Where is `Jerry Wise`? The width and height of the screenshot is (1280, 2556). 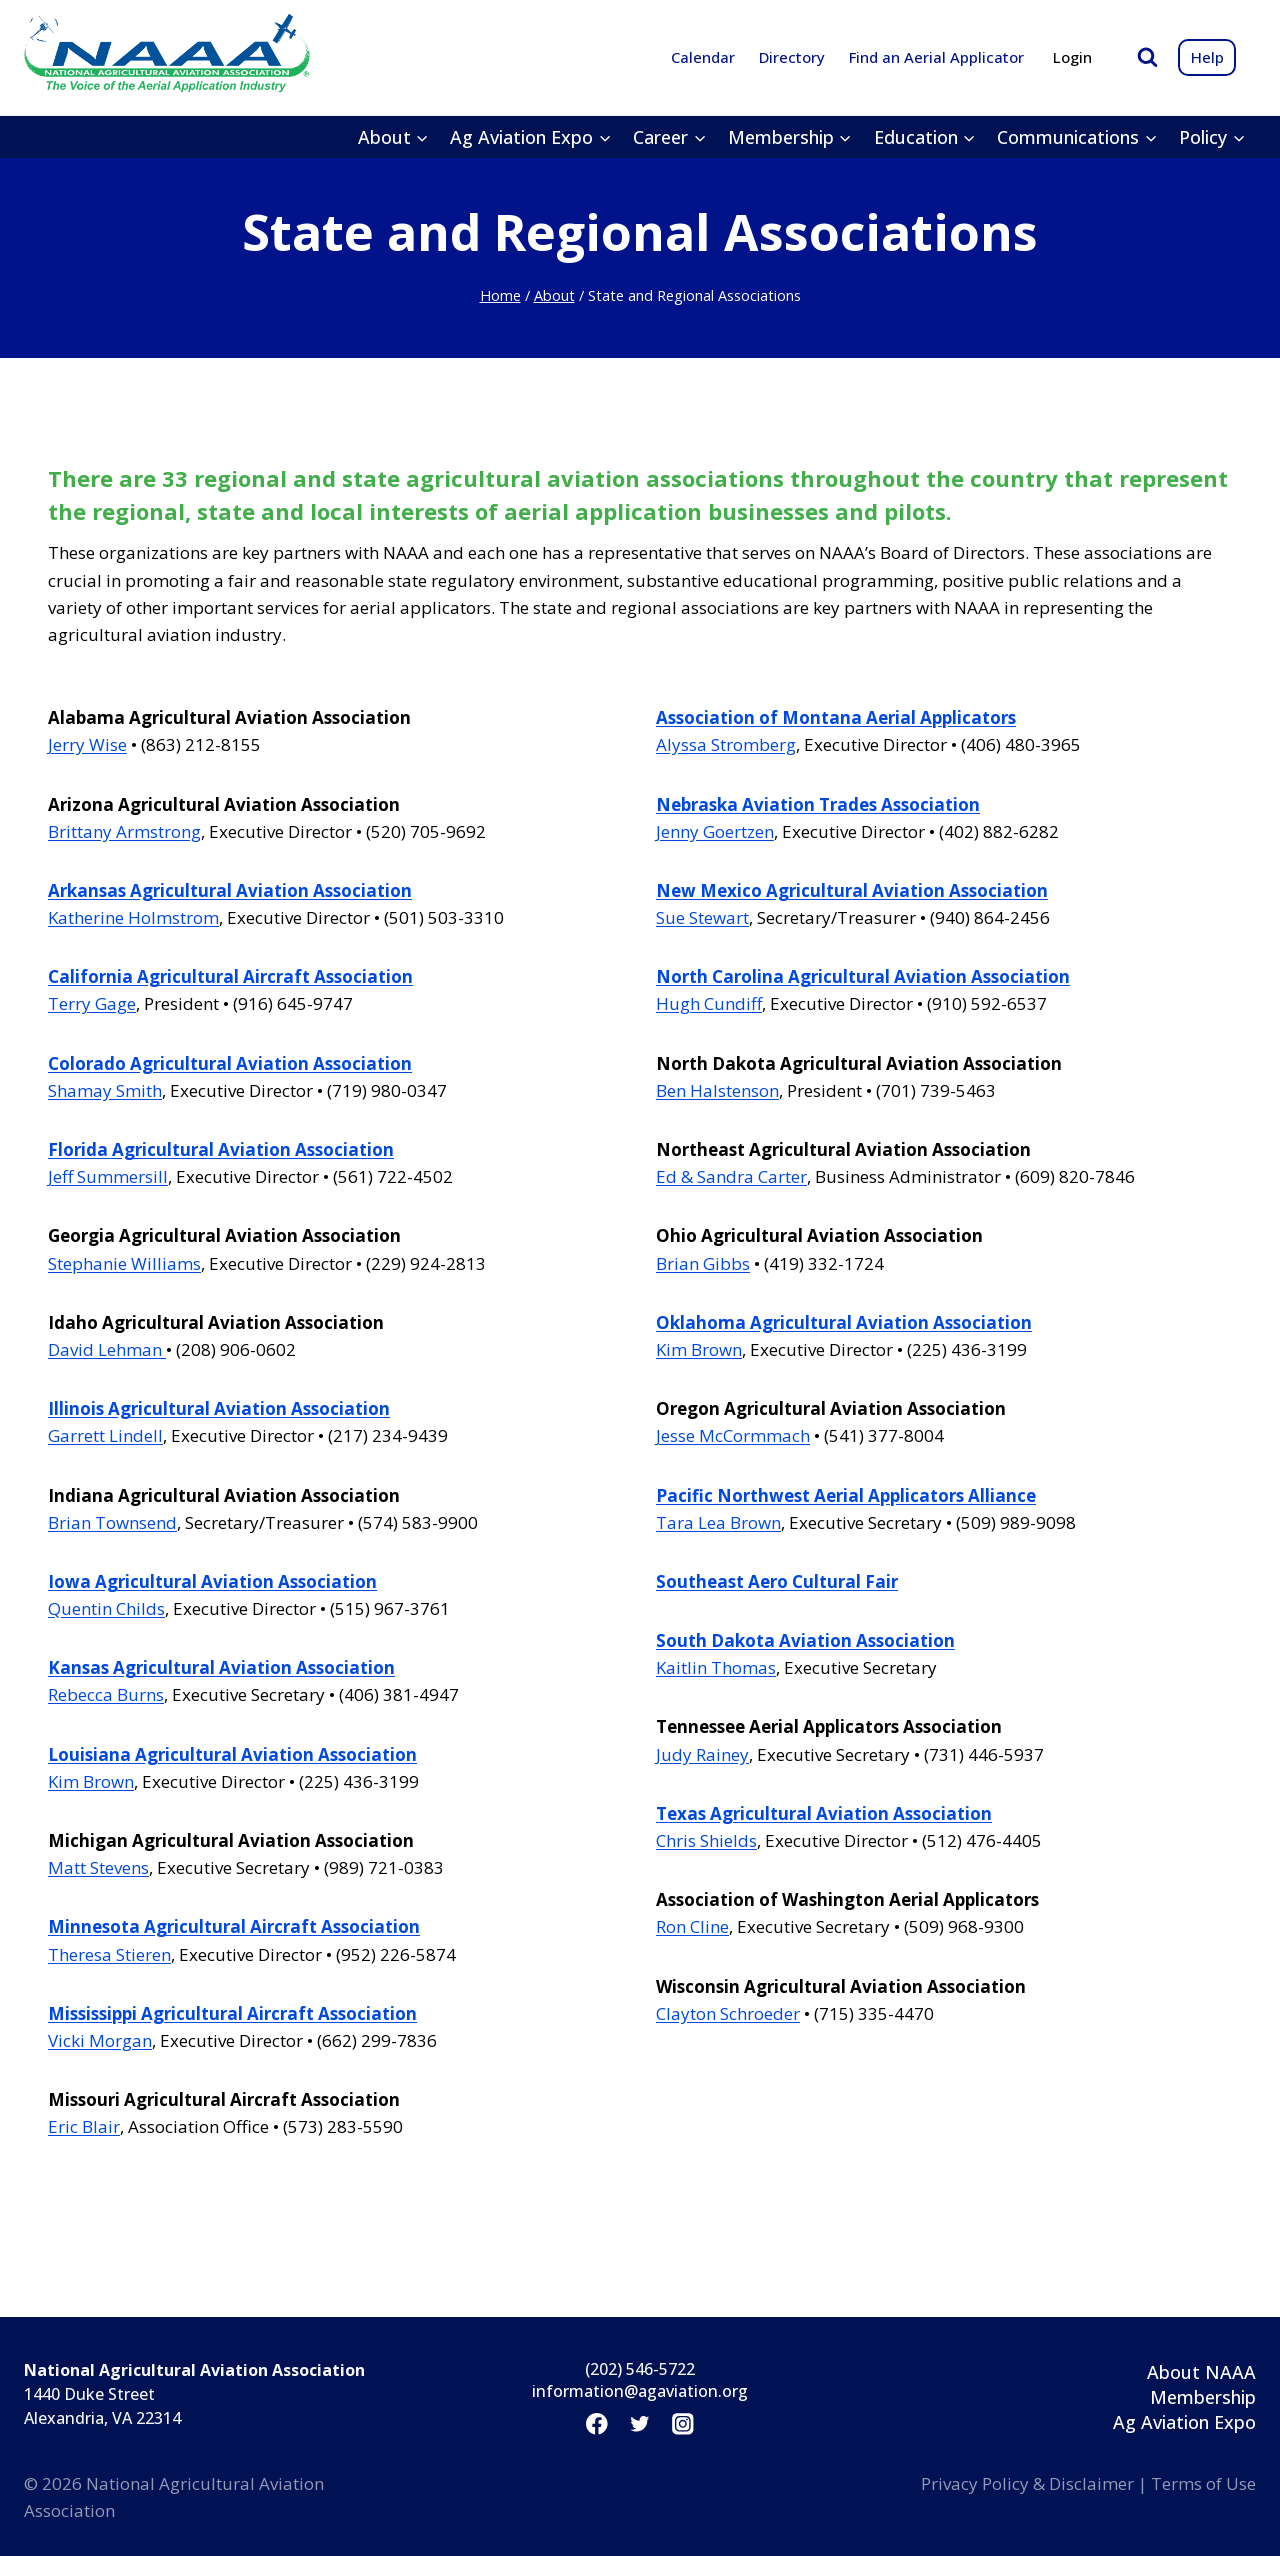
Jerry Wise is located at coordinates (87, 744).